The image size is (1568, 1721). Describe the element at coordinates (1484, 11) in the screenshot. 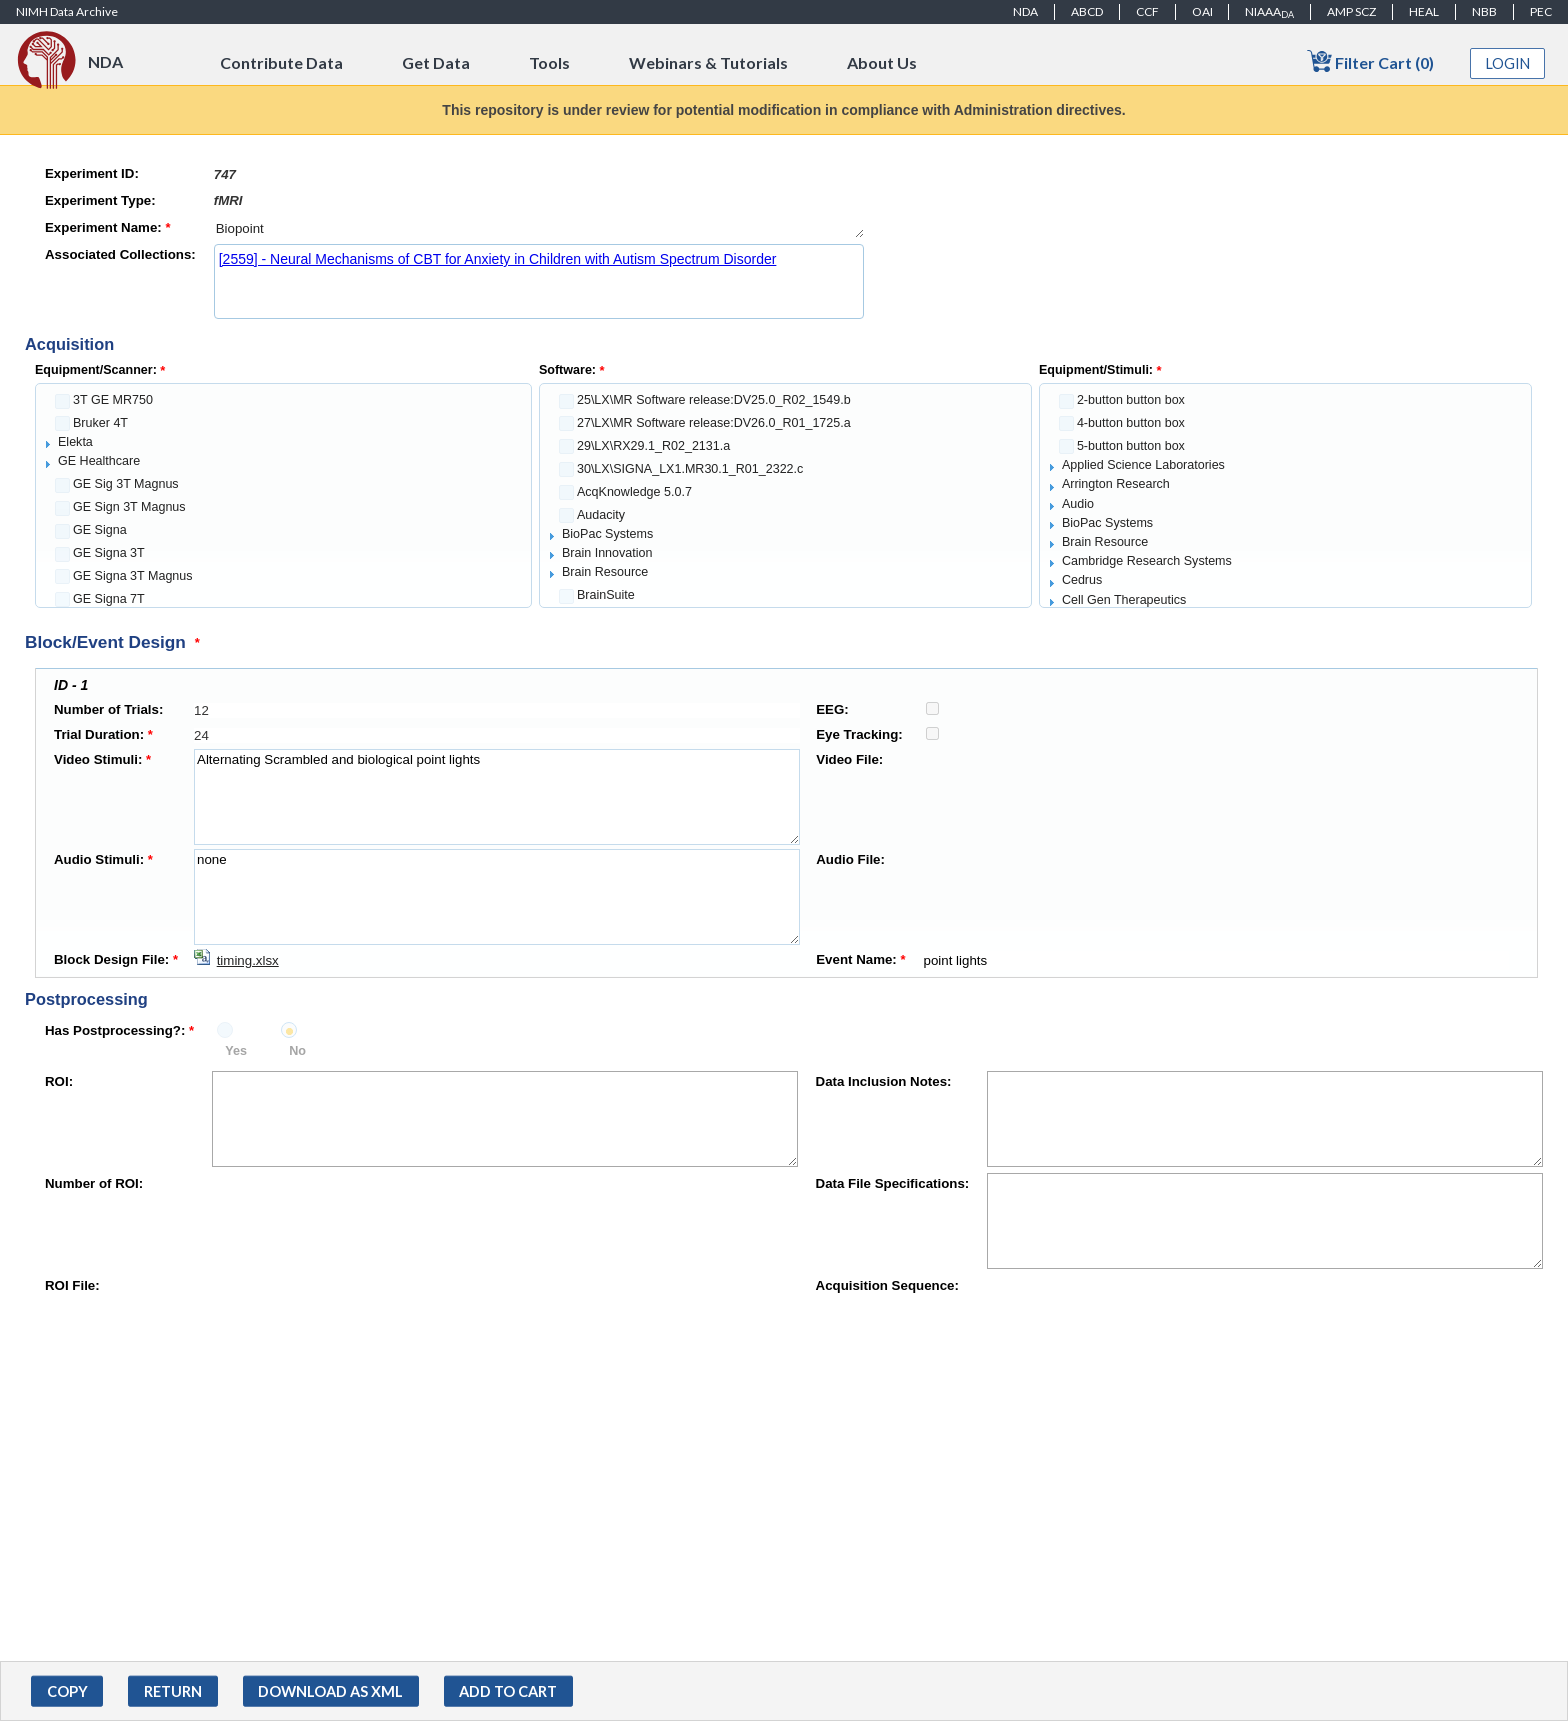

I see `NBB` at that location.